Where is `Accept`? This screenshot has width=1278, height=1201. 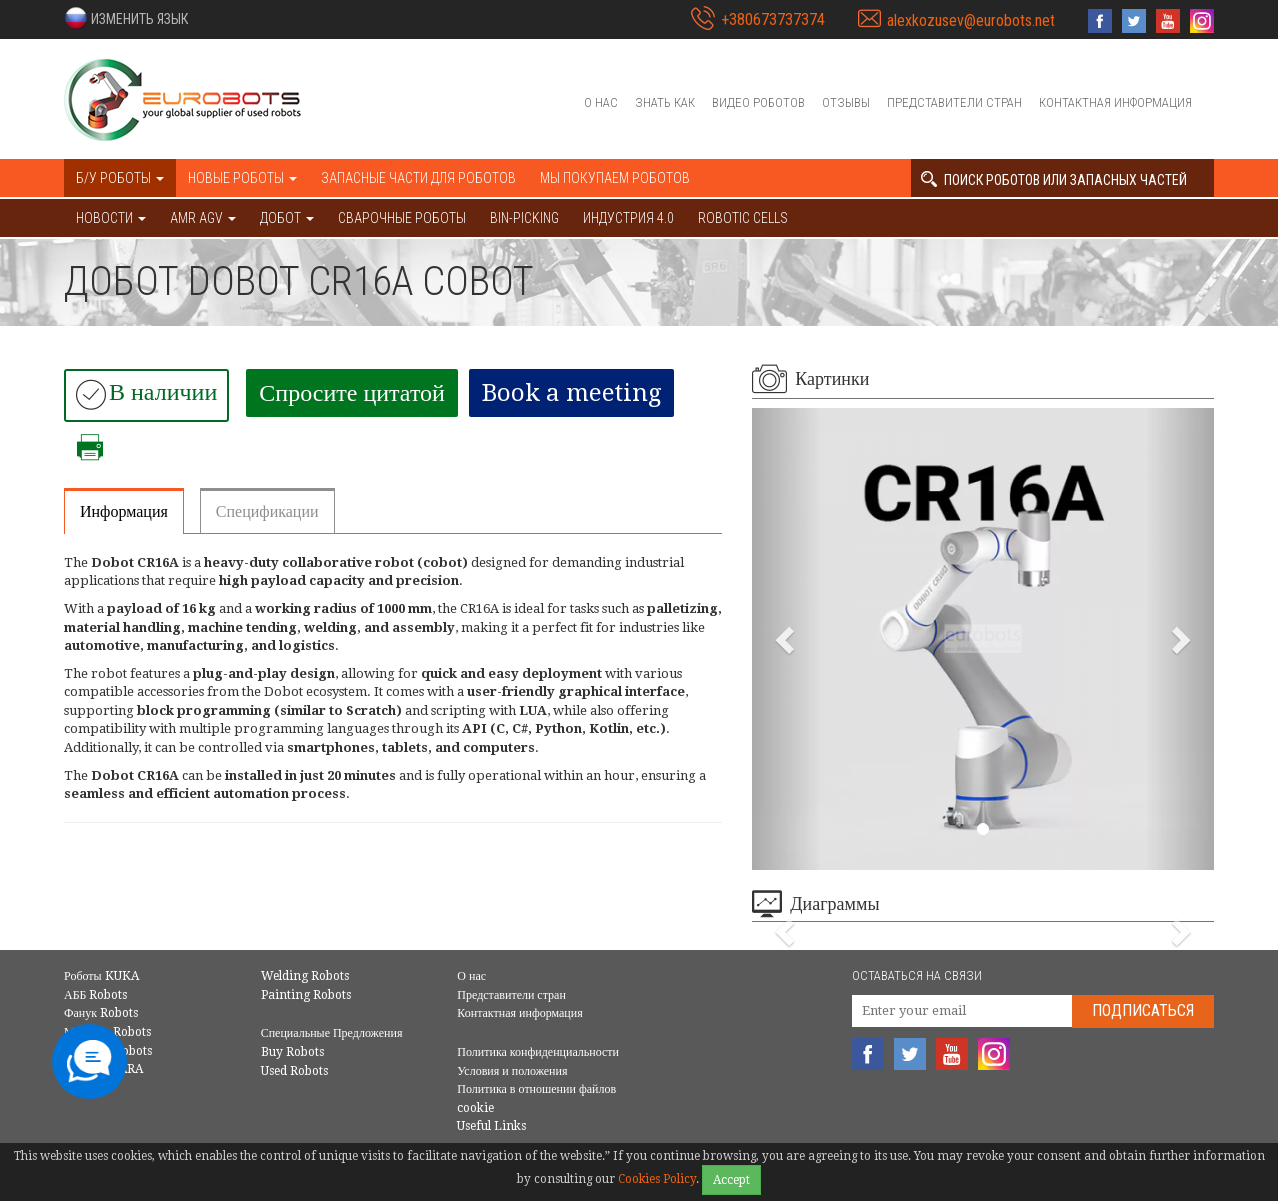
Accept is located at coordinates (731, 1180).